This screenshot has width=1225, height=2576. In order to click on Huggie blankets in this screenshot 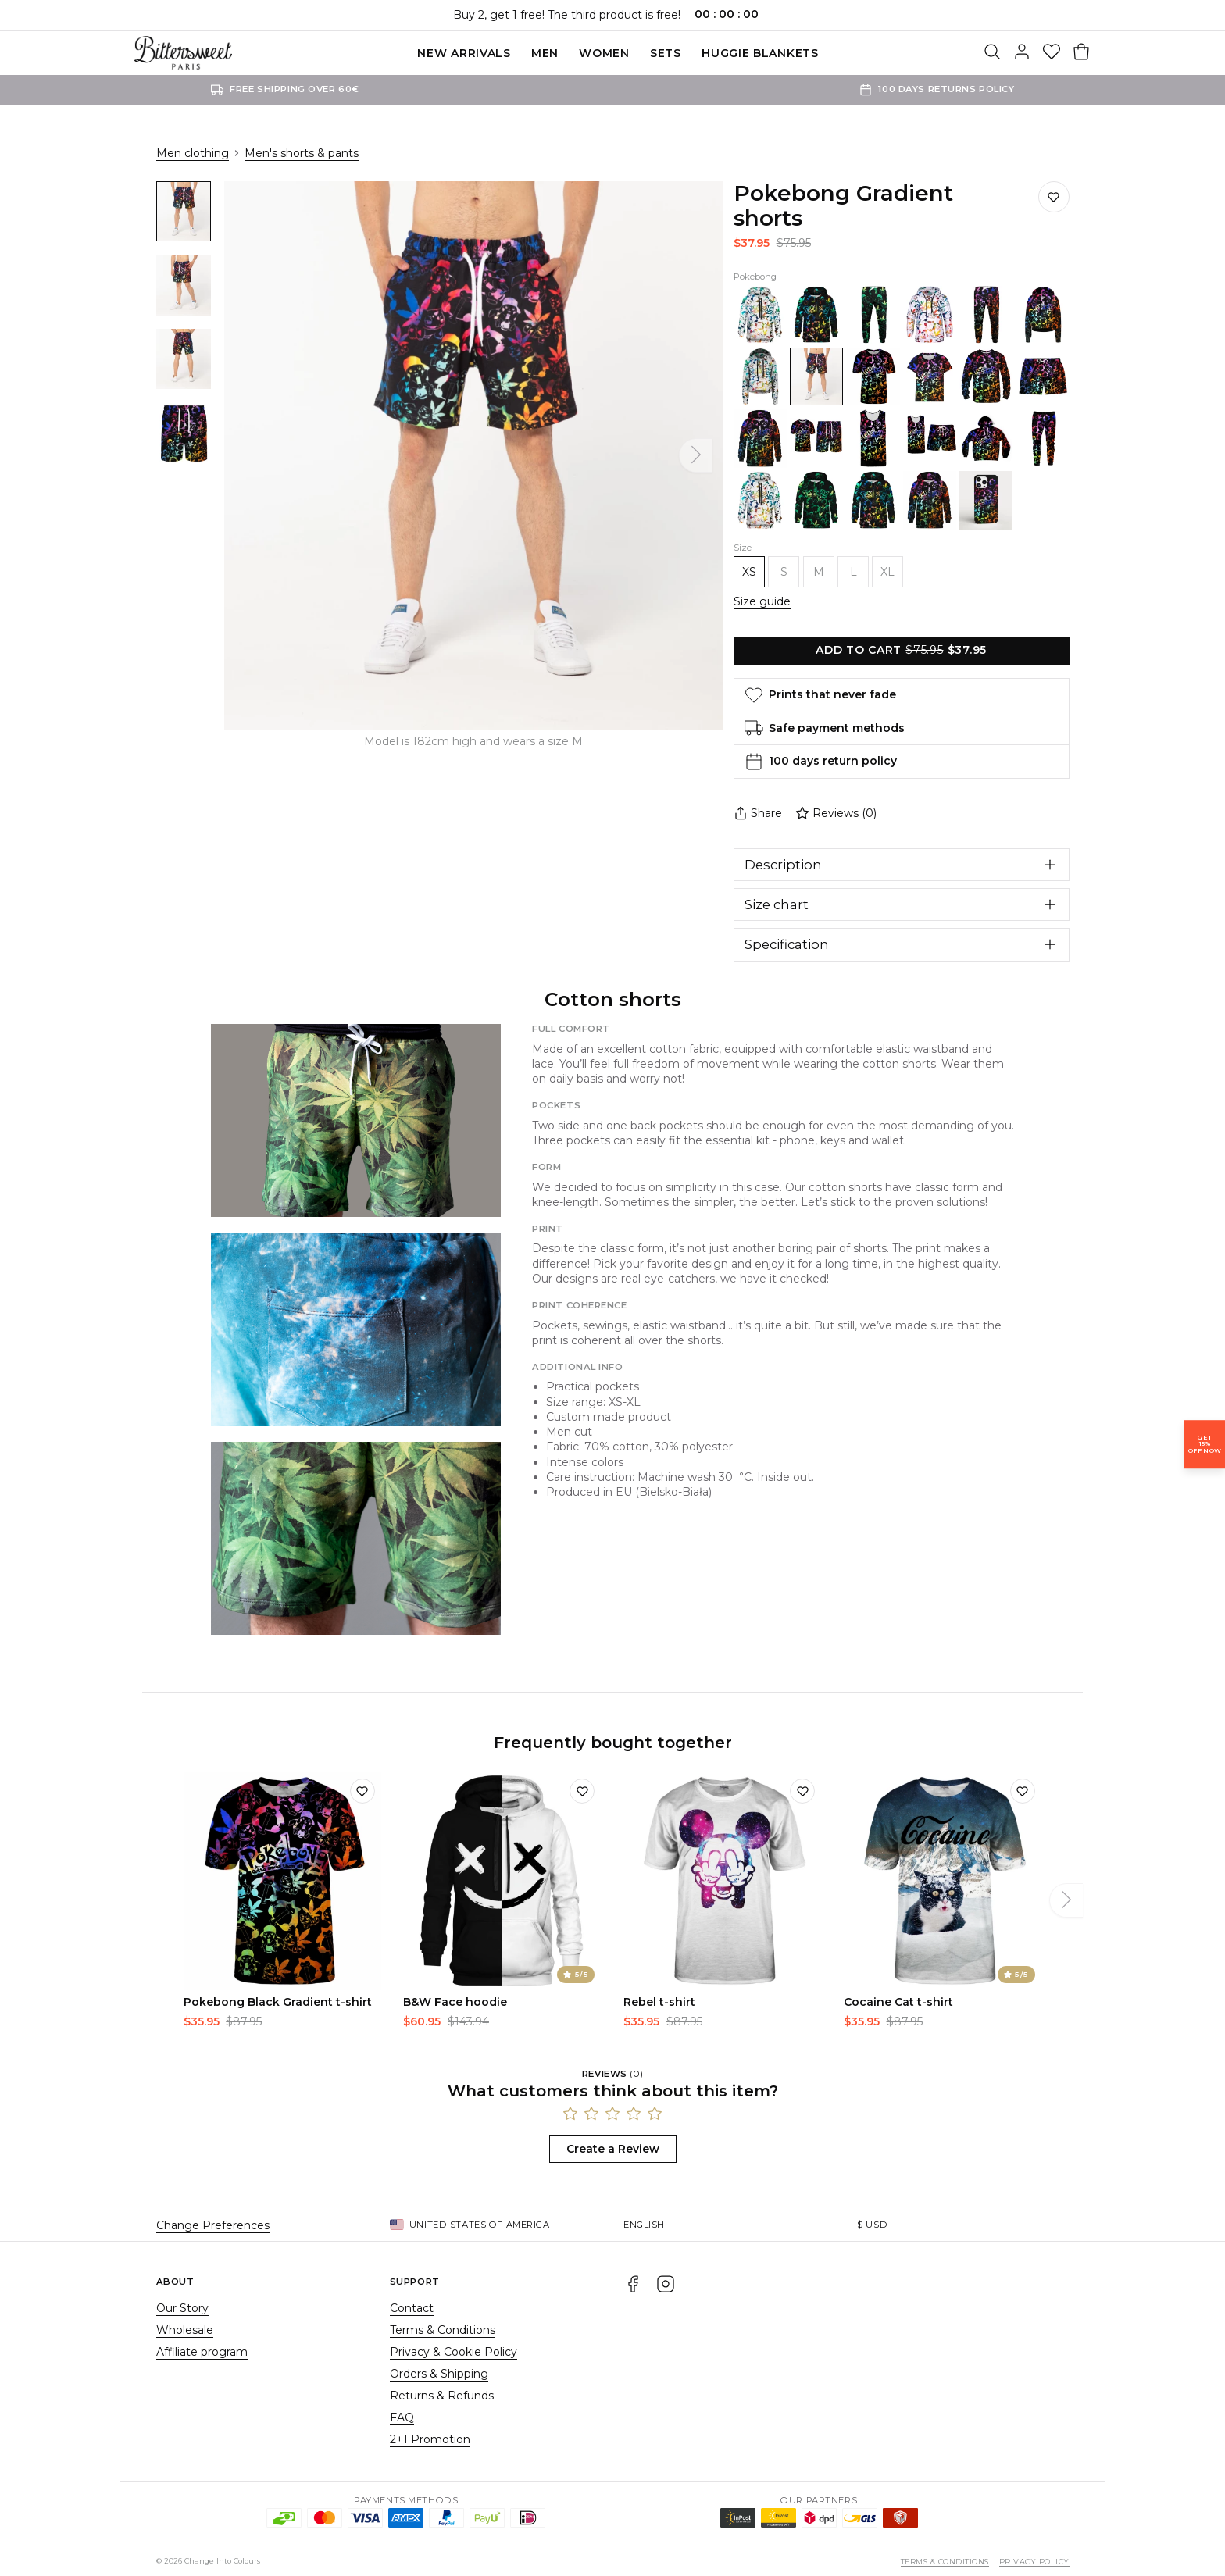, I will do `click(760, 53)`.